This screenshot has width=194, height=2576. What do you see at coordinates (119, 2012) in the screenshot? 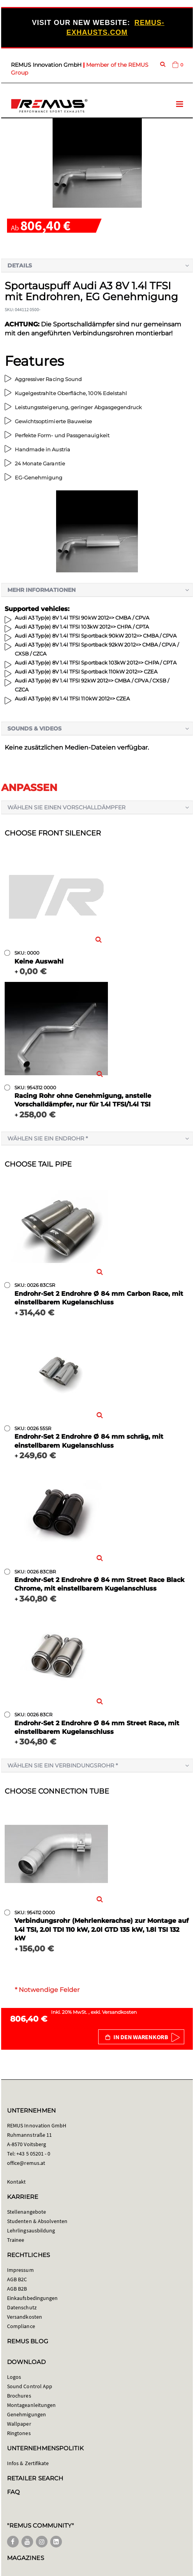
I see `Versandkosten` at bounding box center [119, 2012].